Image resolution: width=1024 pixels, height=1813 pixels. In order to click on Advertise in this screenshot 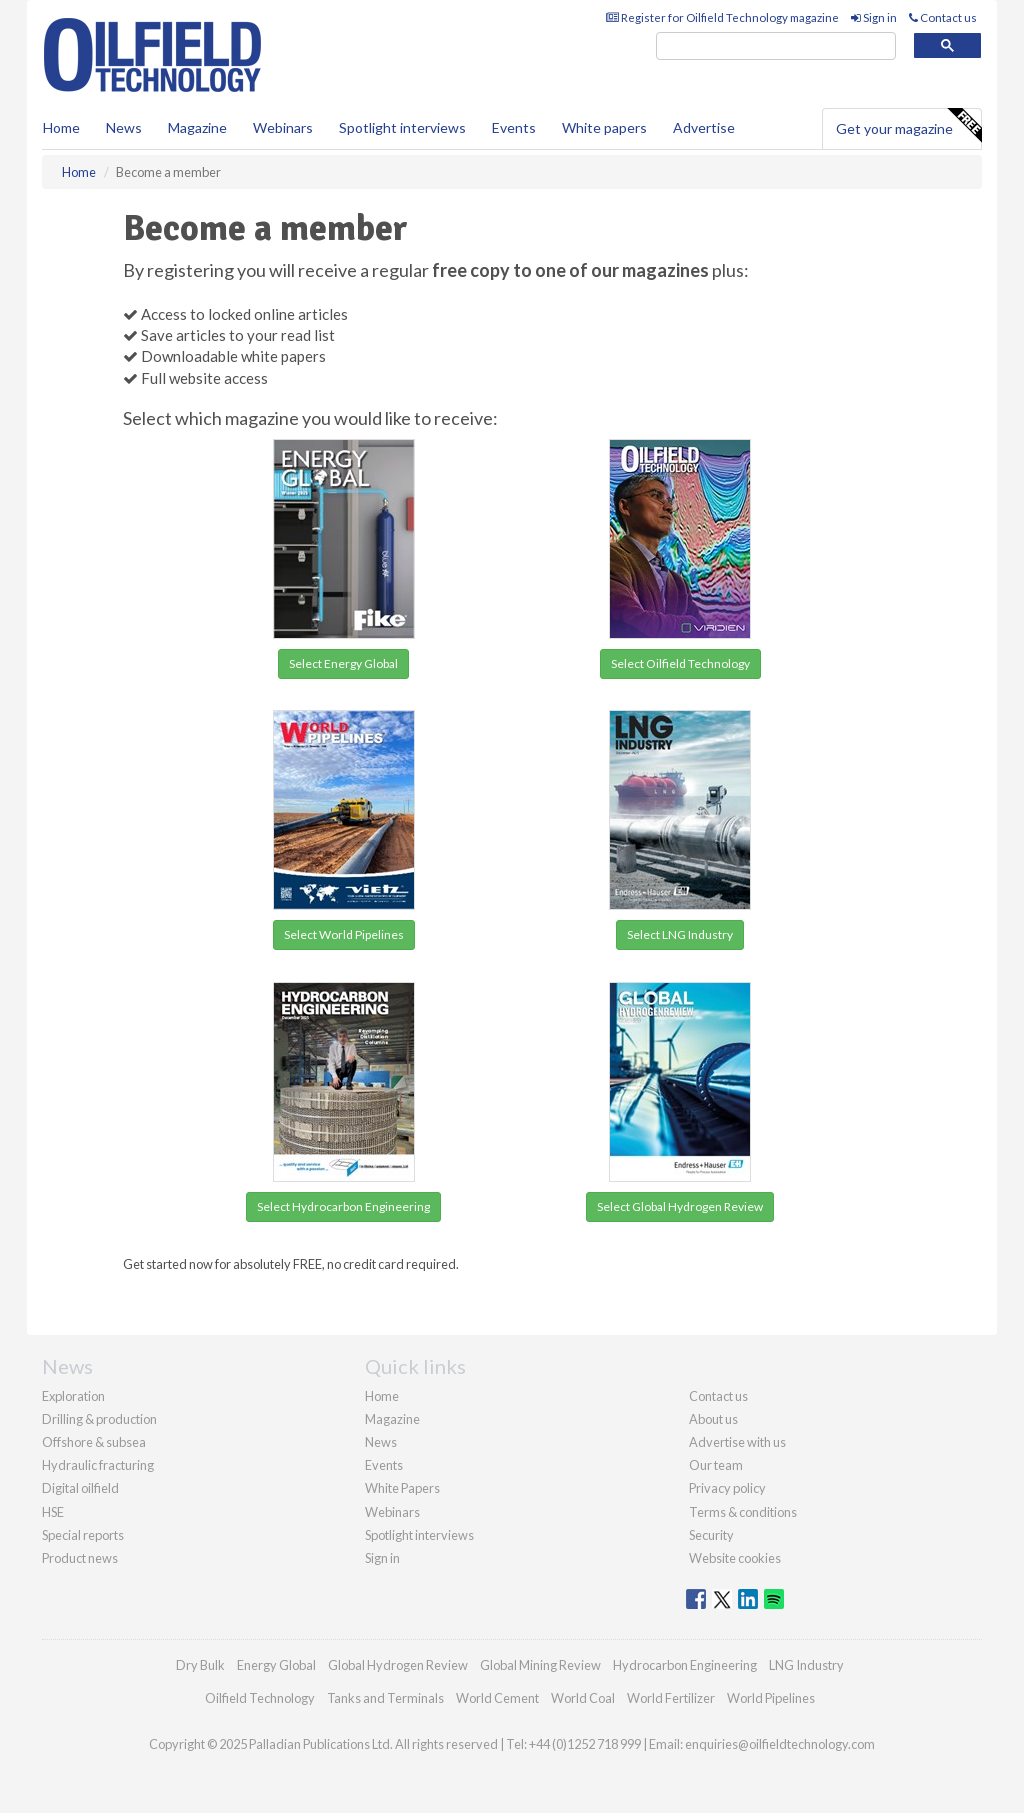, I will do `click(704, 127)`.